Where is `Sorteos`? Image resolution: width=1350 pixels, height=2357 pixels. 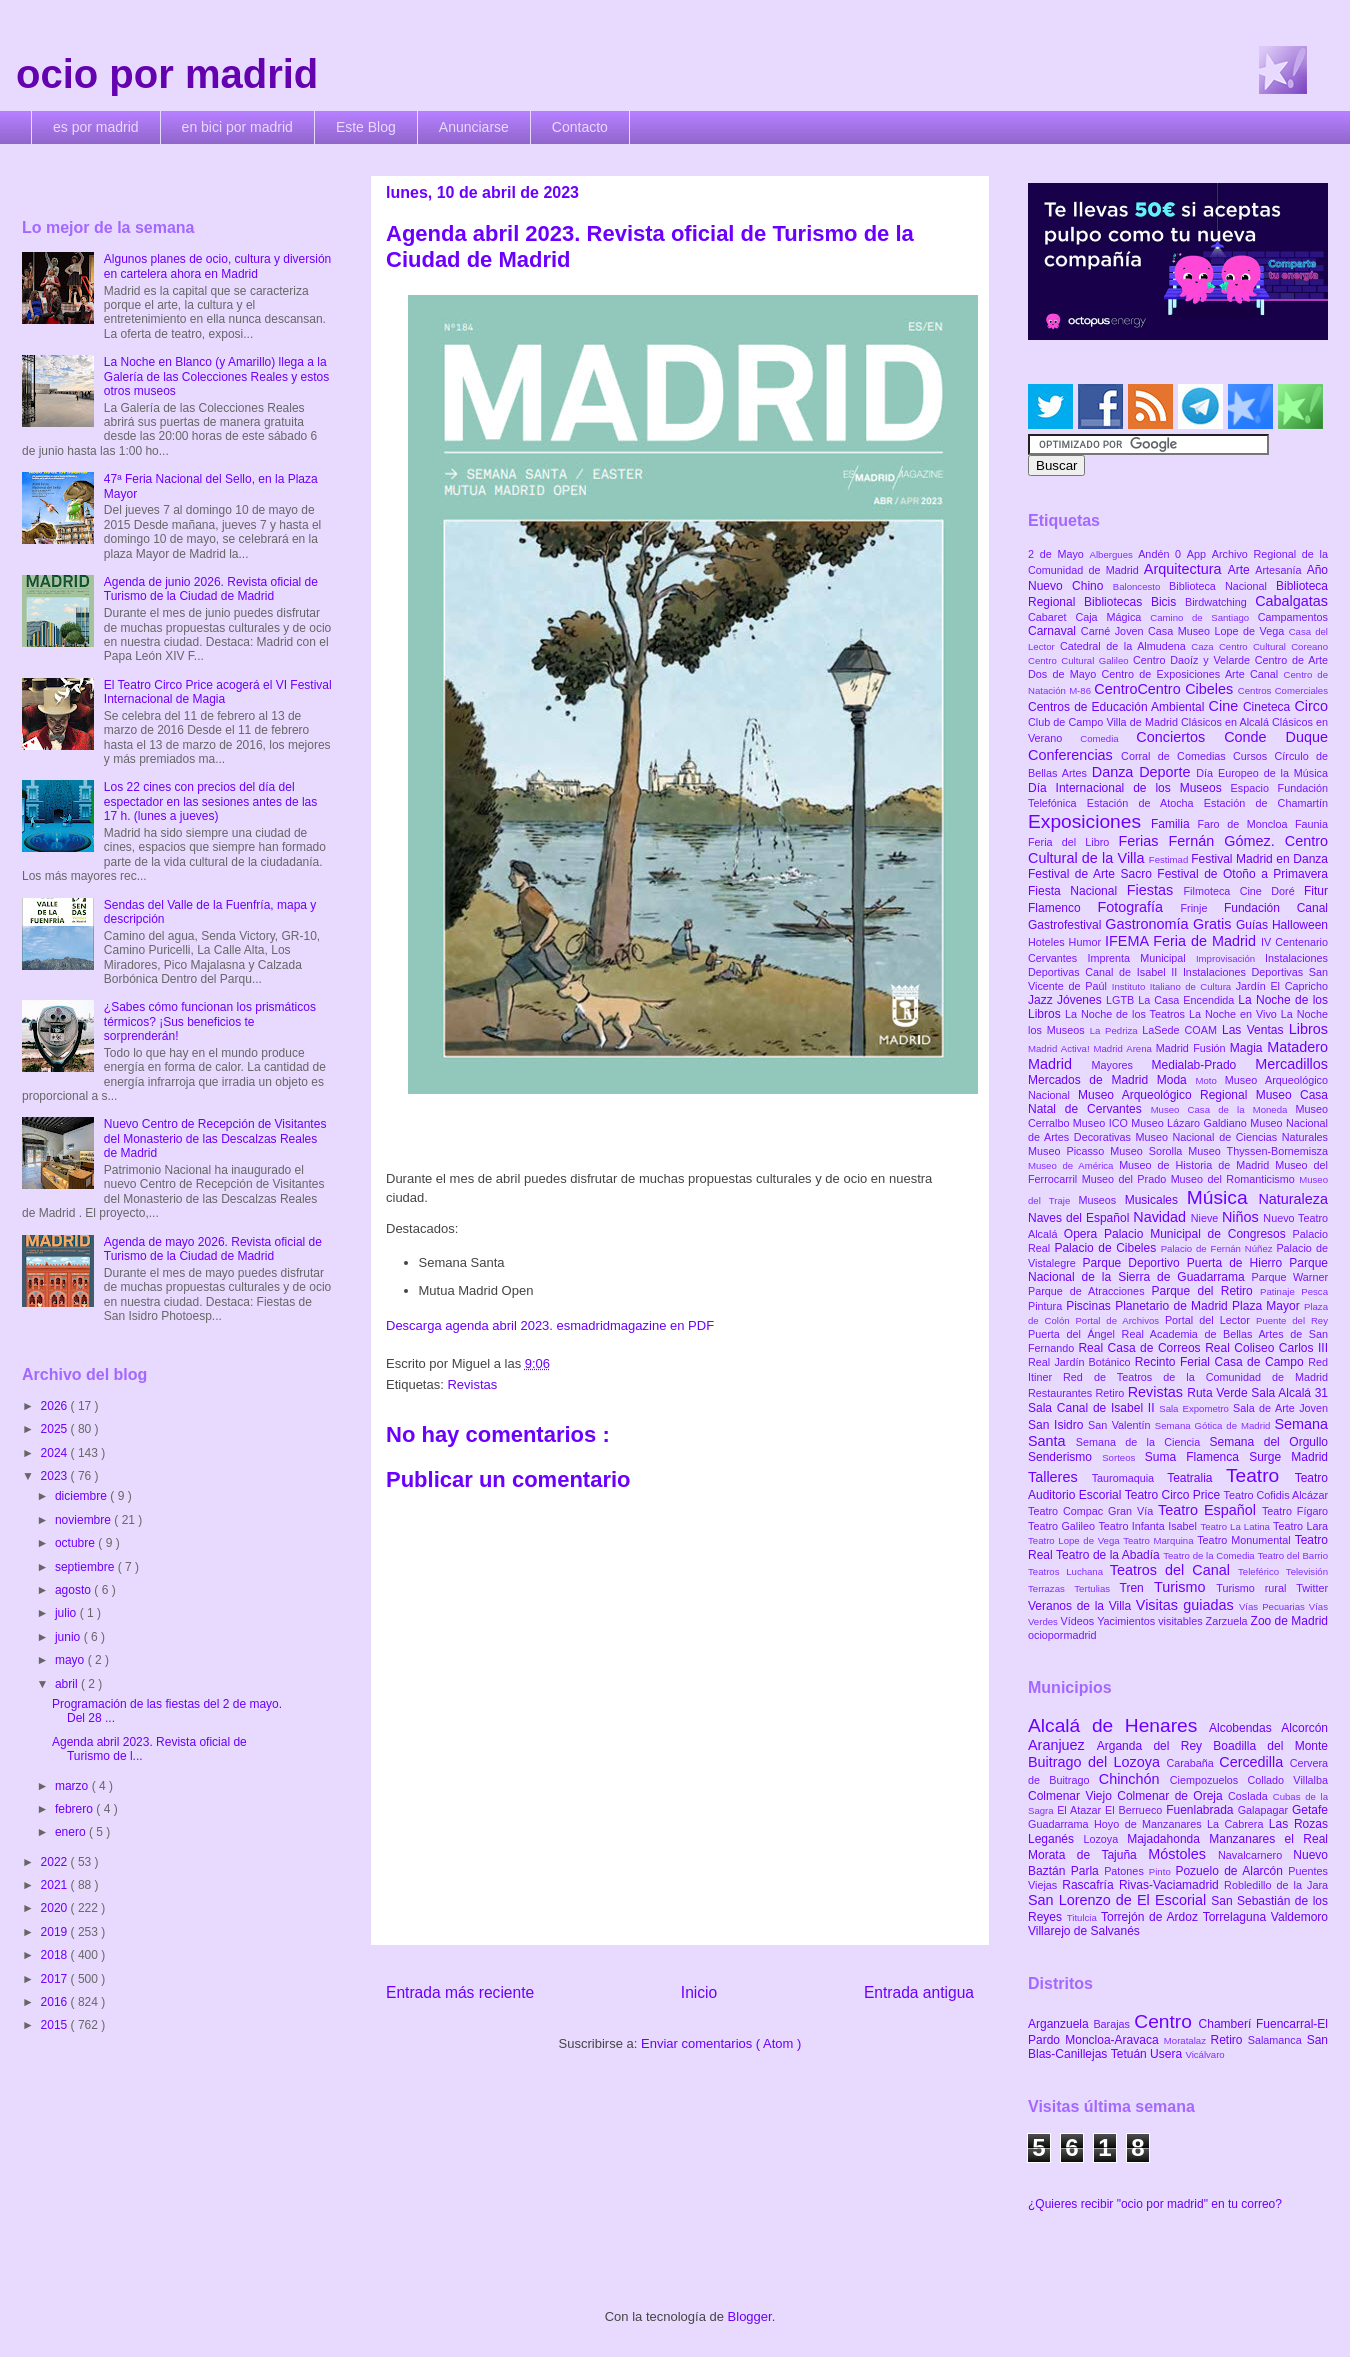
Sorteos is located at coordinates (1123, 1457).